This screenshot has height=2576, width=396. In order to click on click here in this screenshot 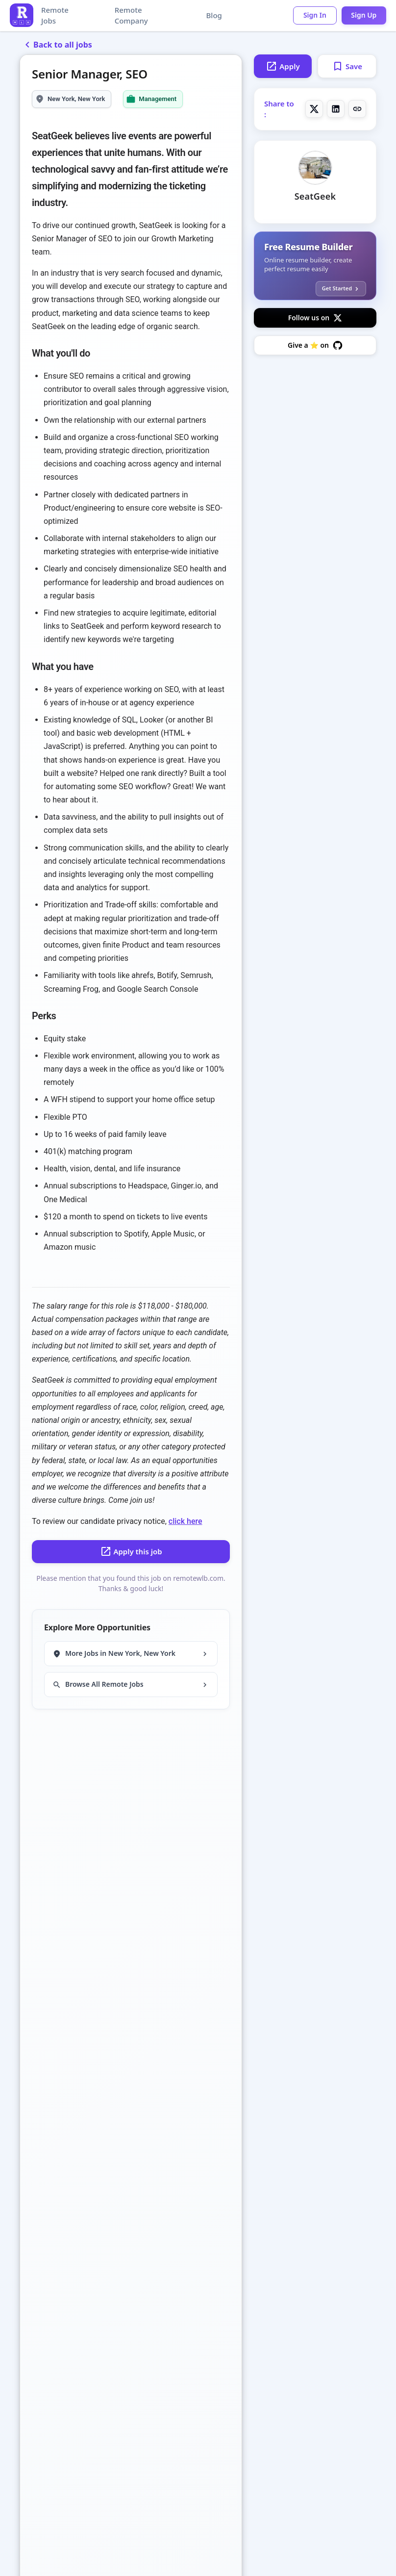, I will do `click(185, 1521)`.